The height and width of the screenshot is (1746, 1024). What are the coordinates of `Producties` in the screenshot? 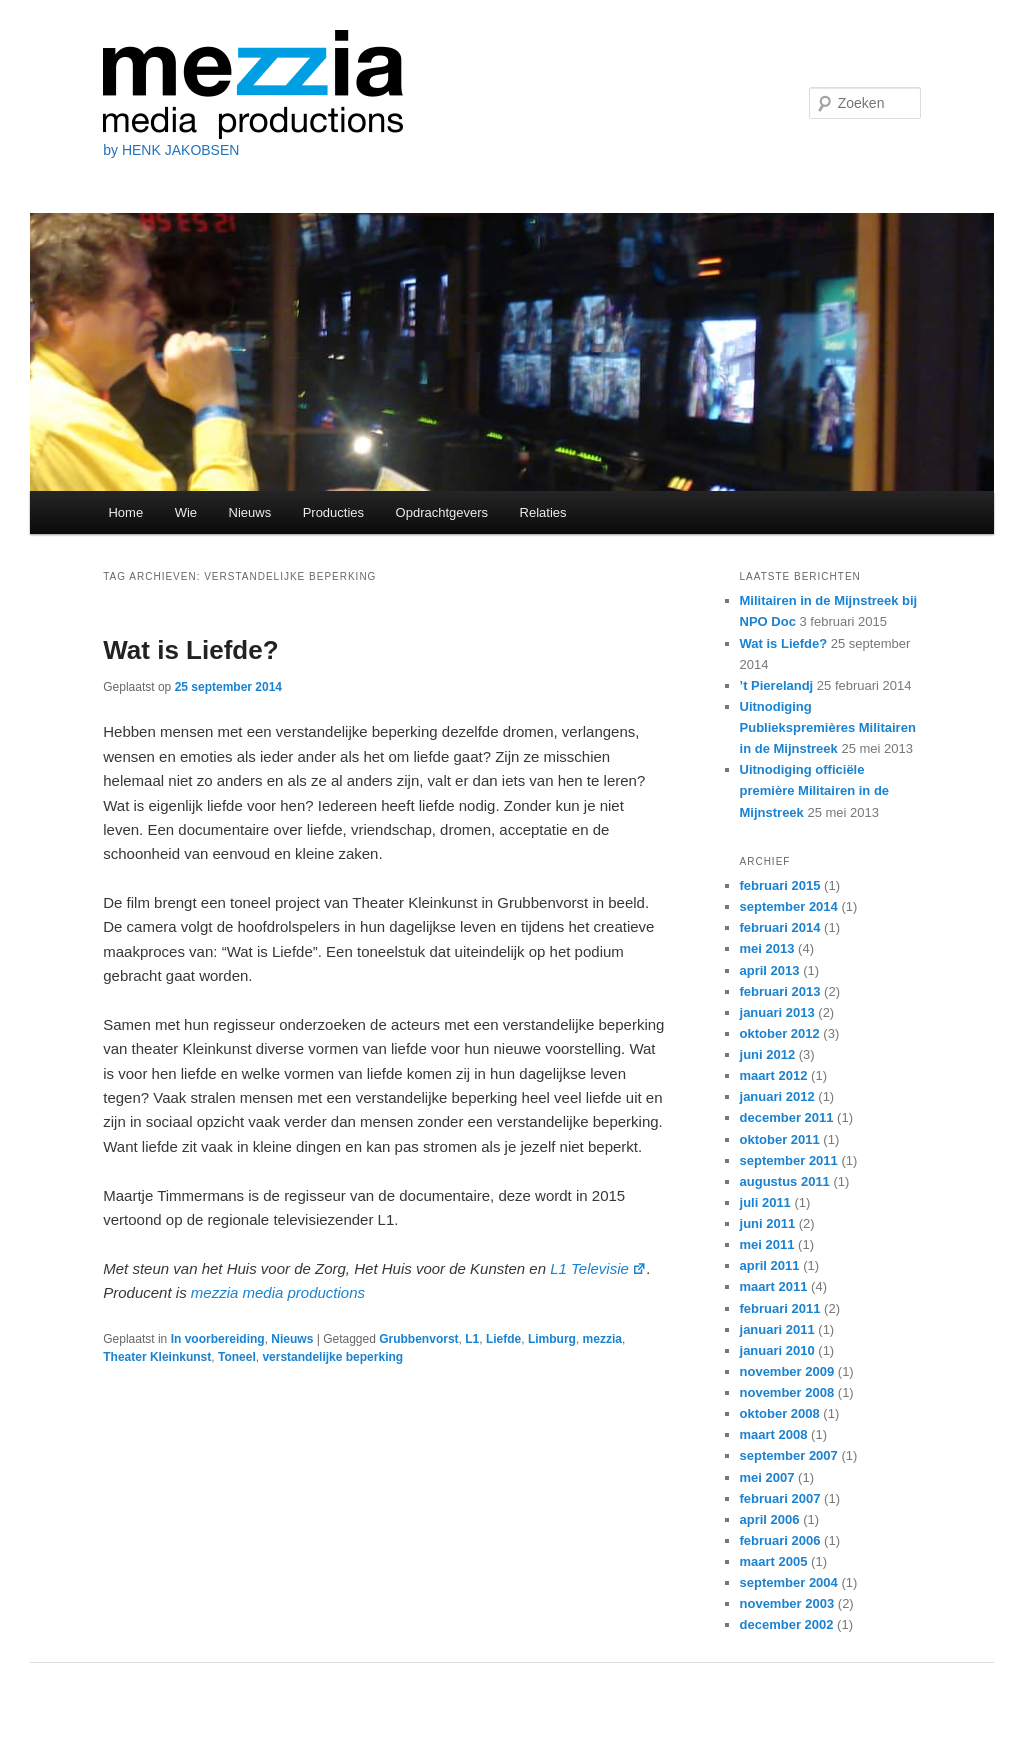 It's located at (333, 512).